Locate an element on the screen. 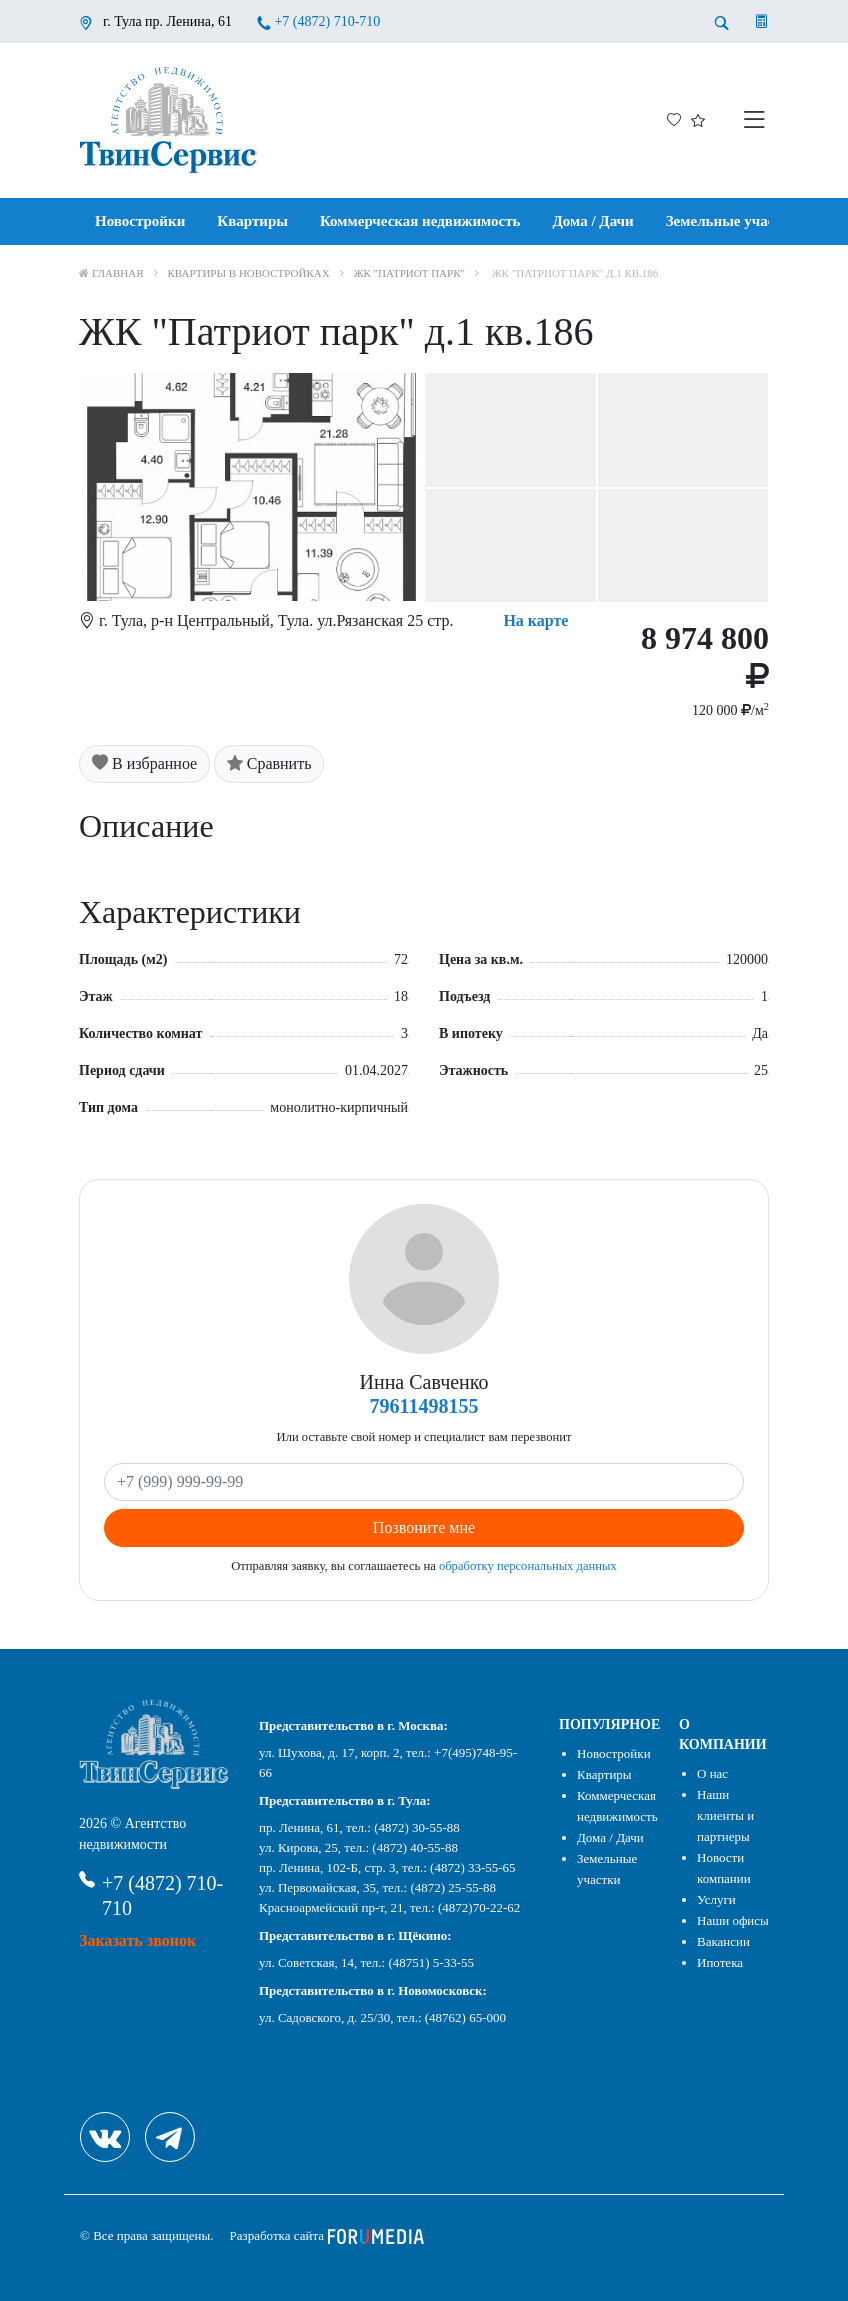 The width and height of the screenshot is (848, 2301). Земельные участки is located at coordinates (732, 221).